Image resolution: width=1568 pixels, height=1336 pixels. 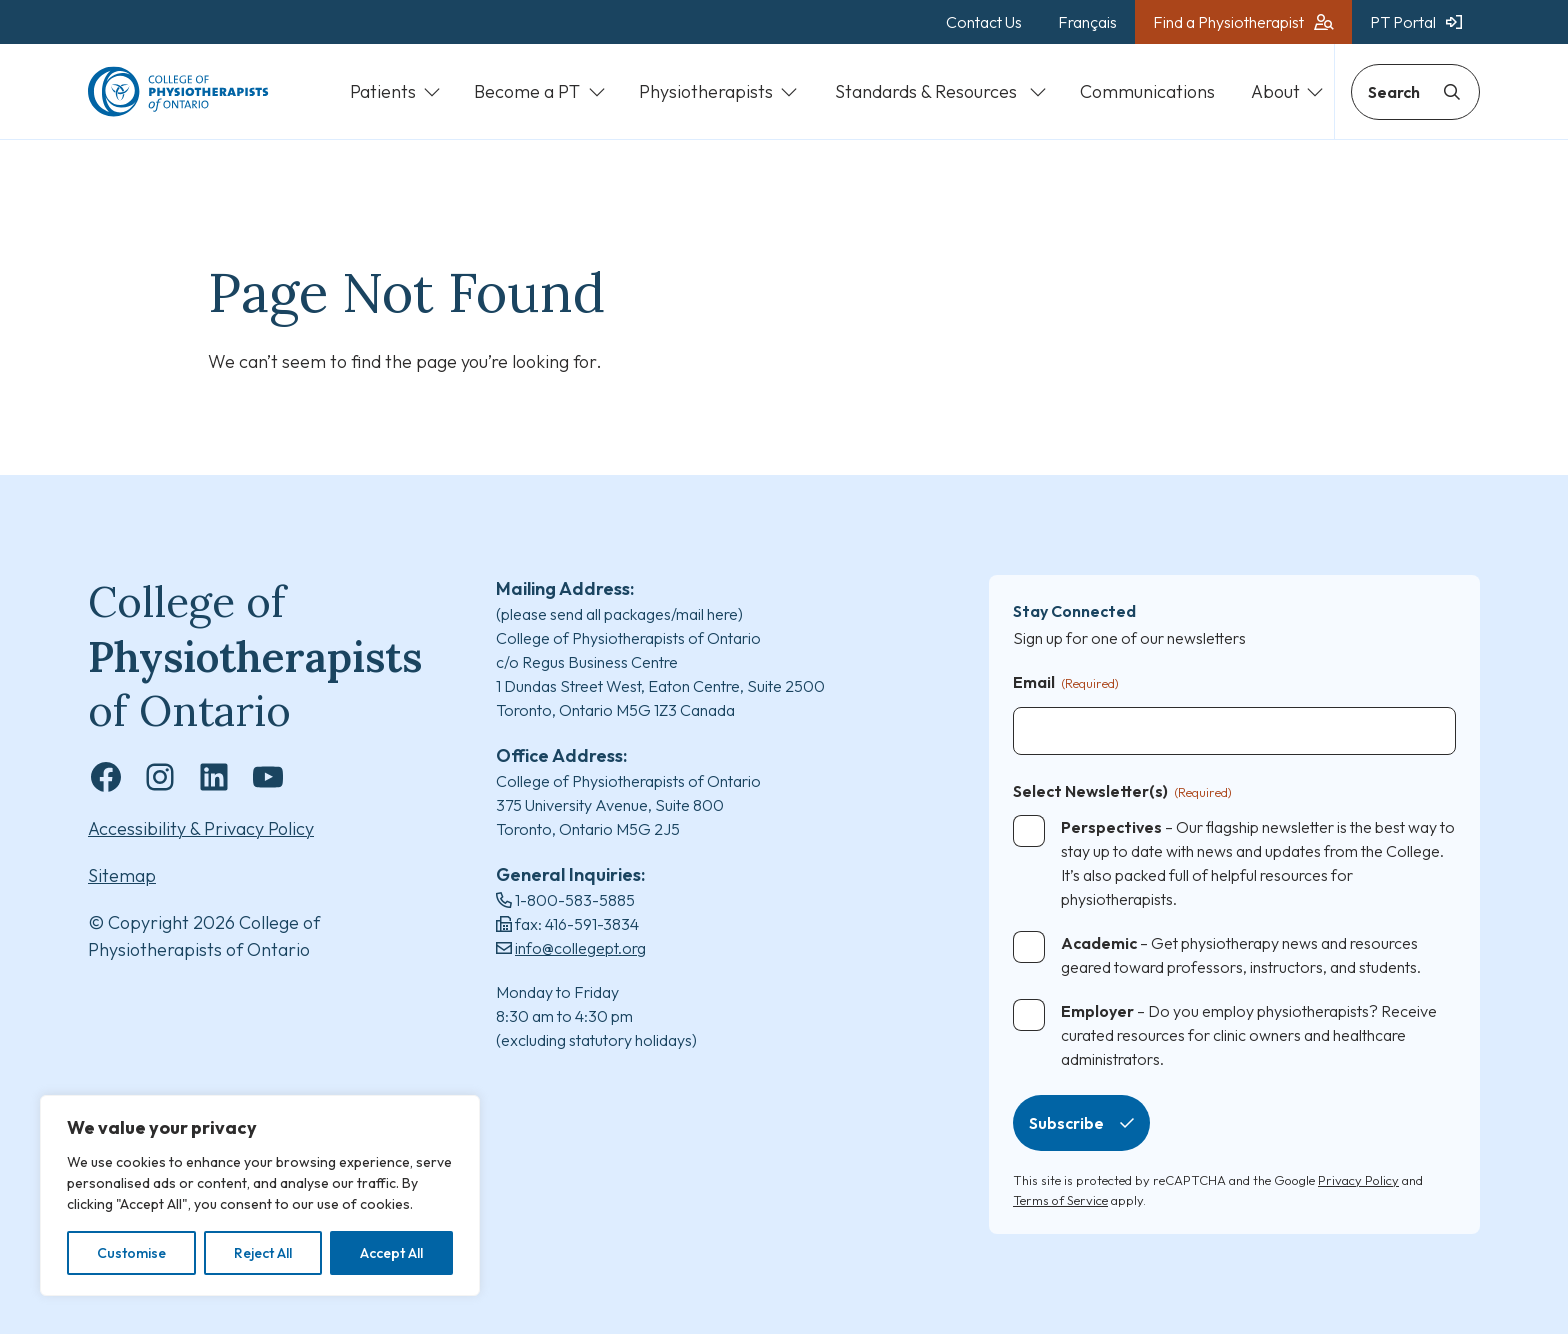 What do you see at coordinates (391, 1253) in the screenshot?
I see `Accept All` at bounding box center [391, 1253].